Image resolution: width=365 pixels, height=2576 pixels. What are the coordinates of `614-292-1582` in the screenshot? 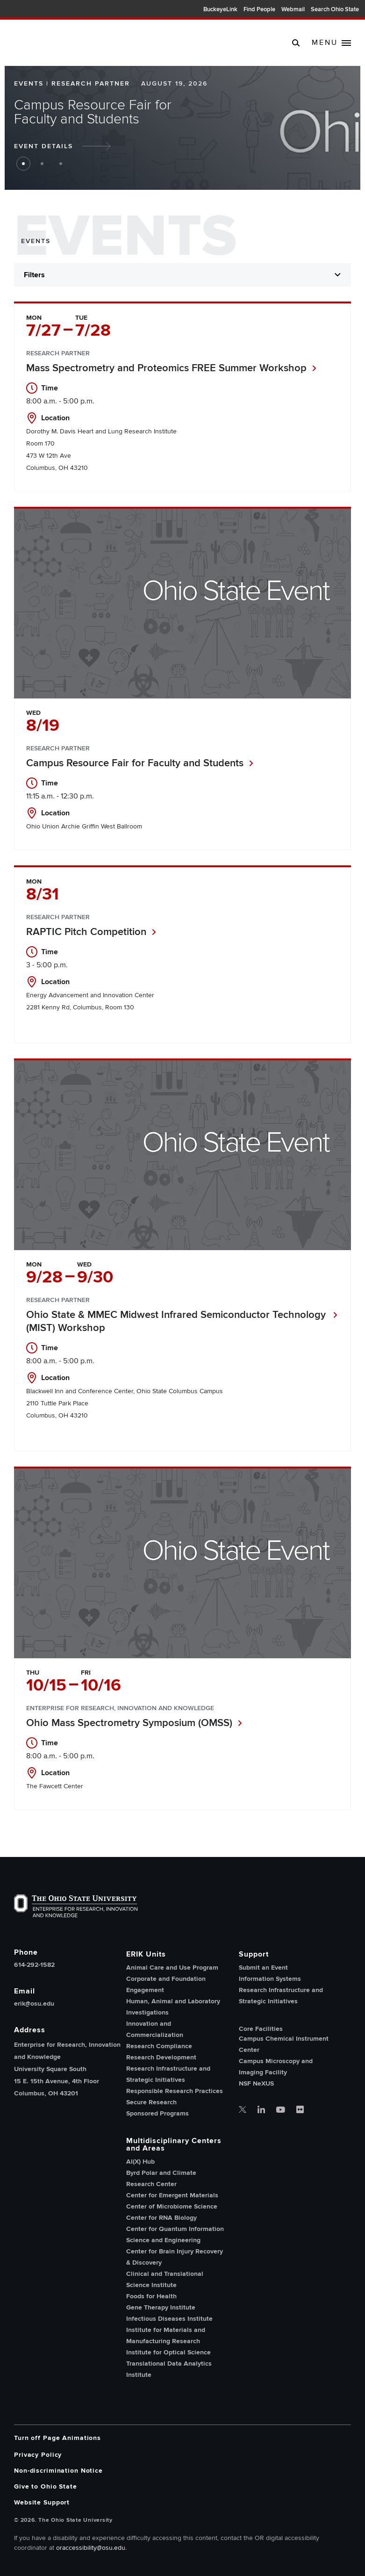 It's located at (34, 1965).